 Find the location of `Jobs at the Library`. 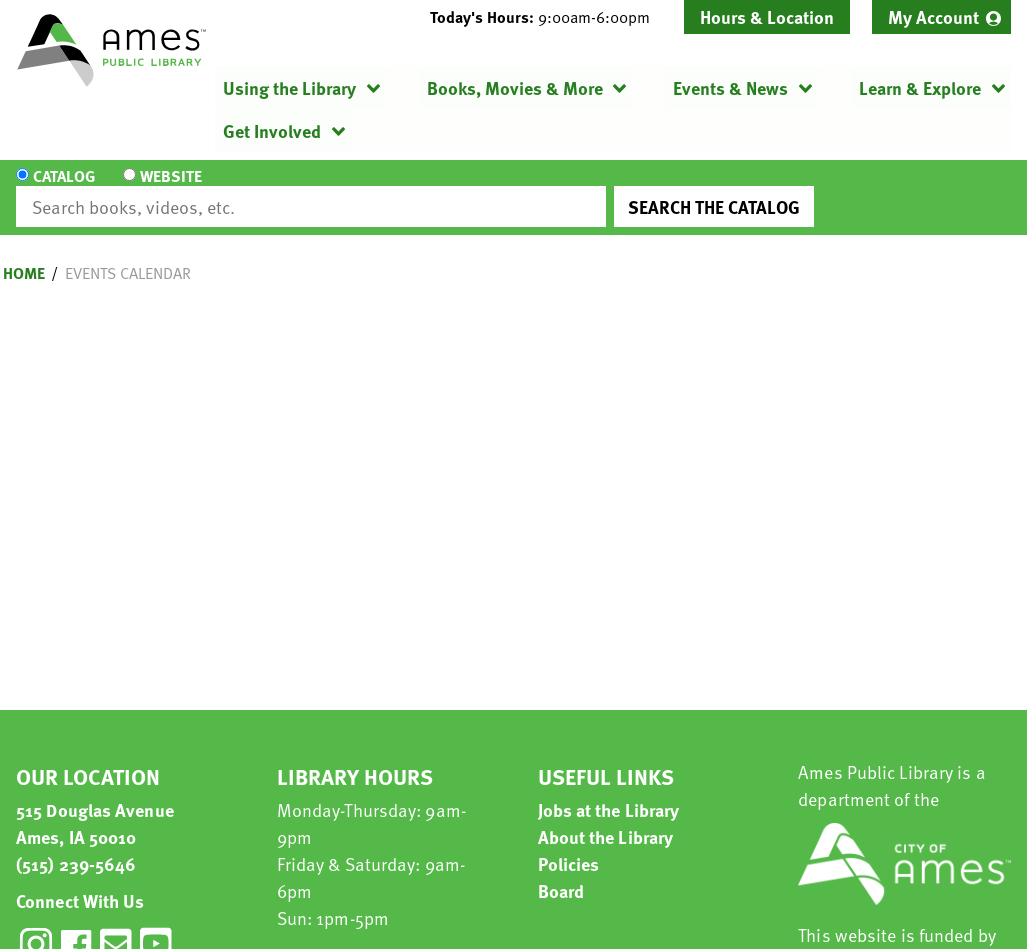

Jobs at the Library is located at coordinates (609, 791).